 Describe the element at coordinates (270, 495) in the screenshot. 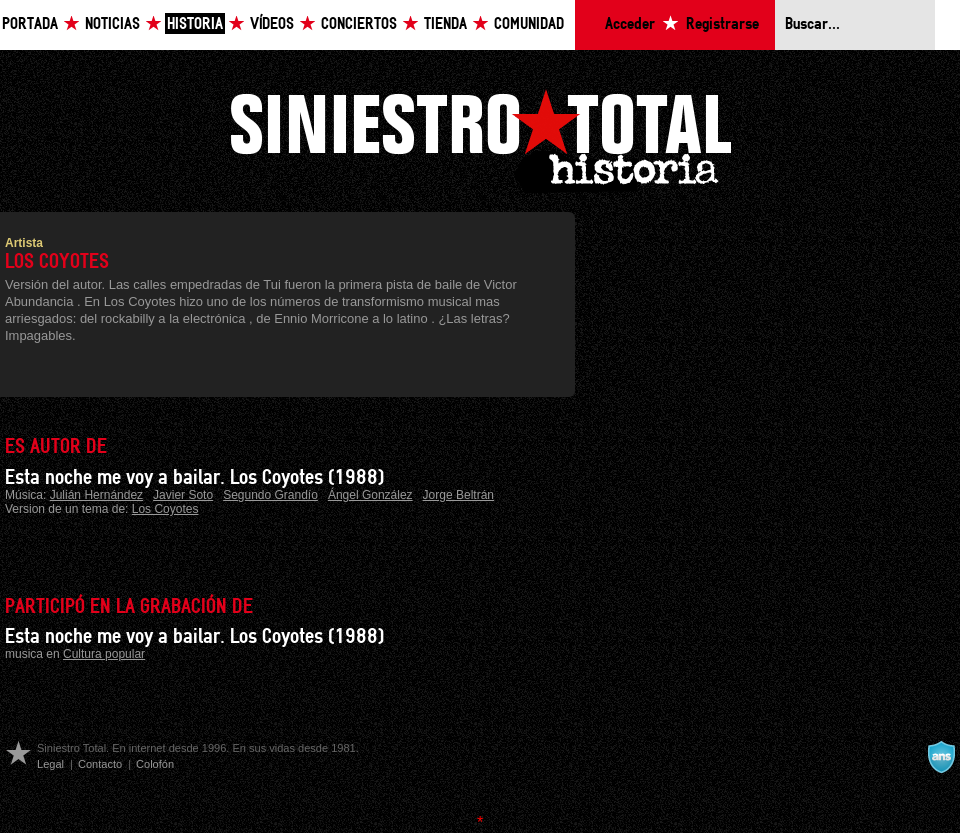

I see `Segundo Grandío` at that location.